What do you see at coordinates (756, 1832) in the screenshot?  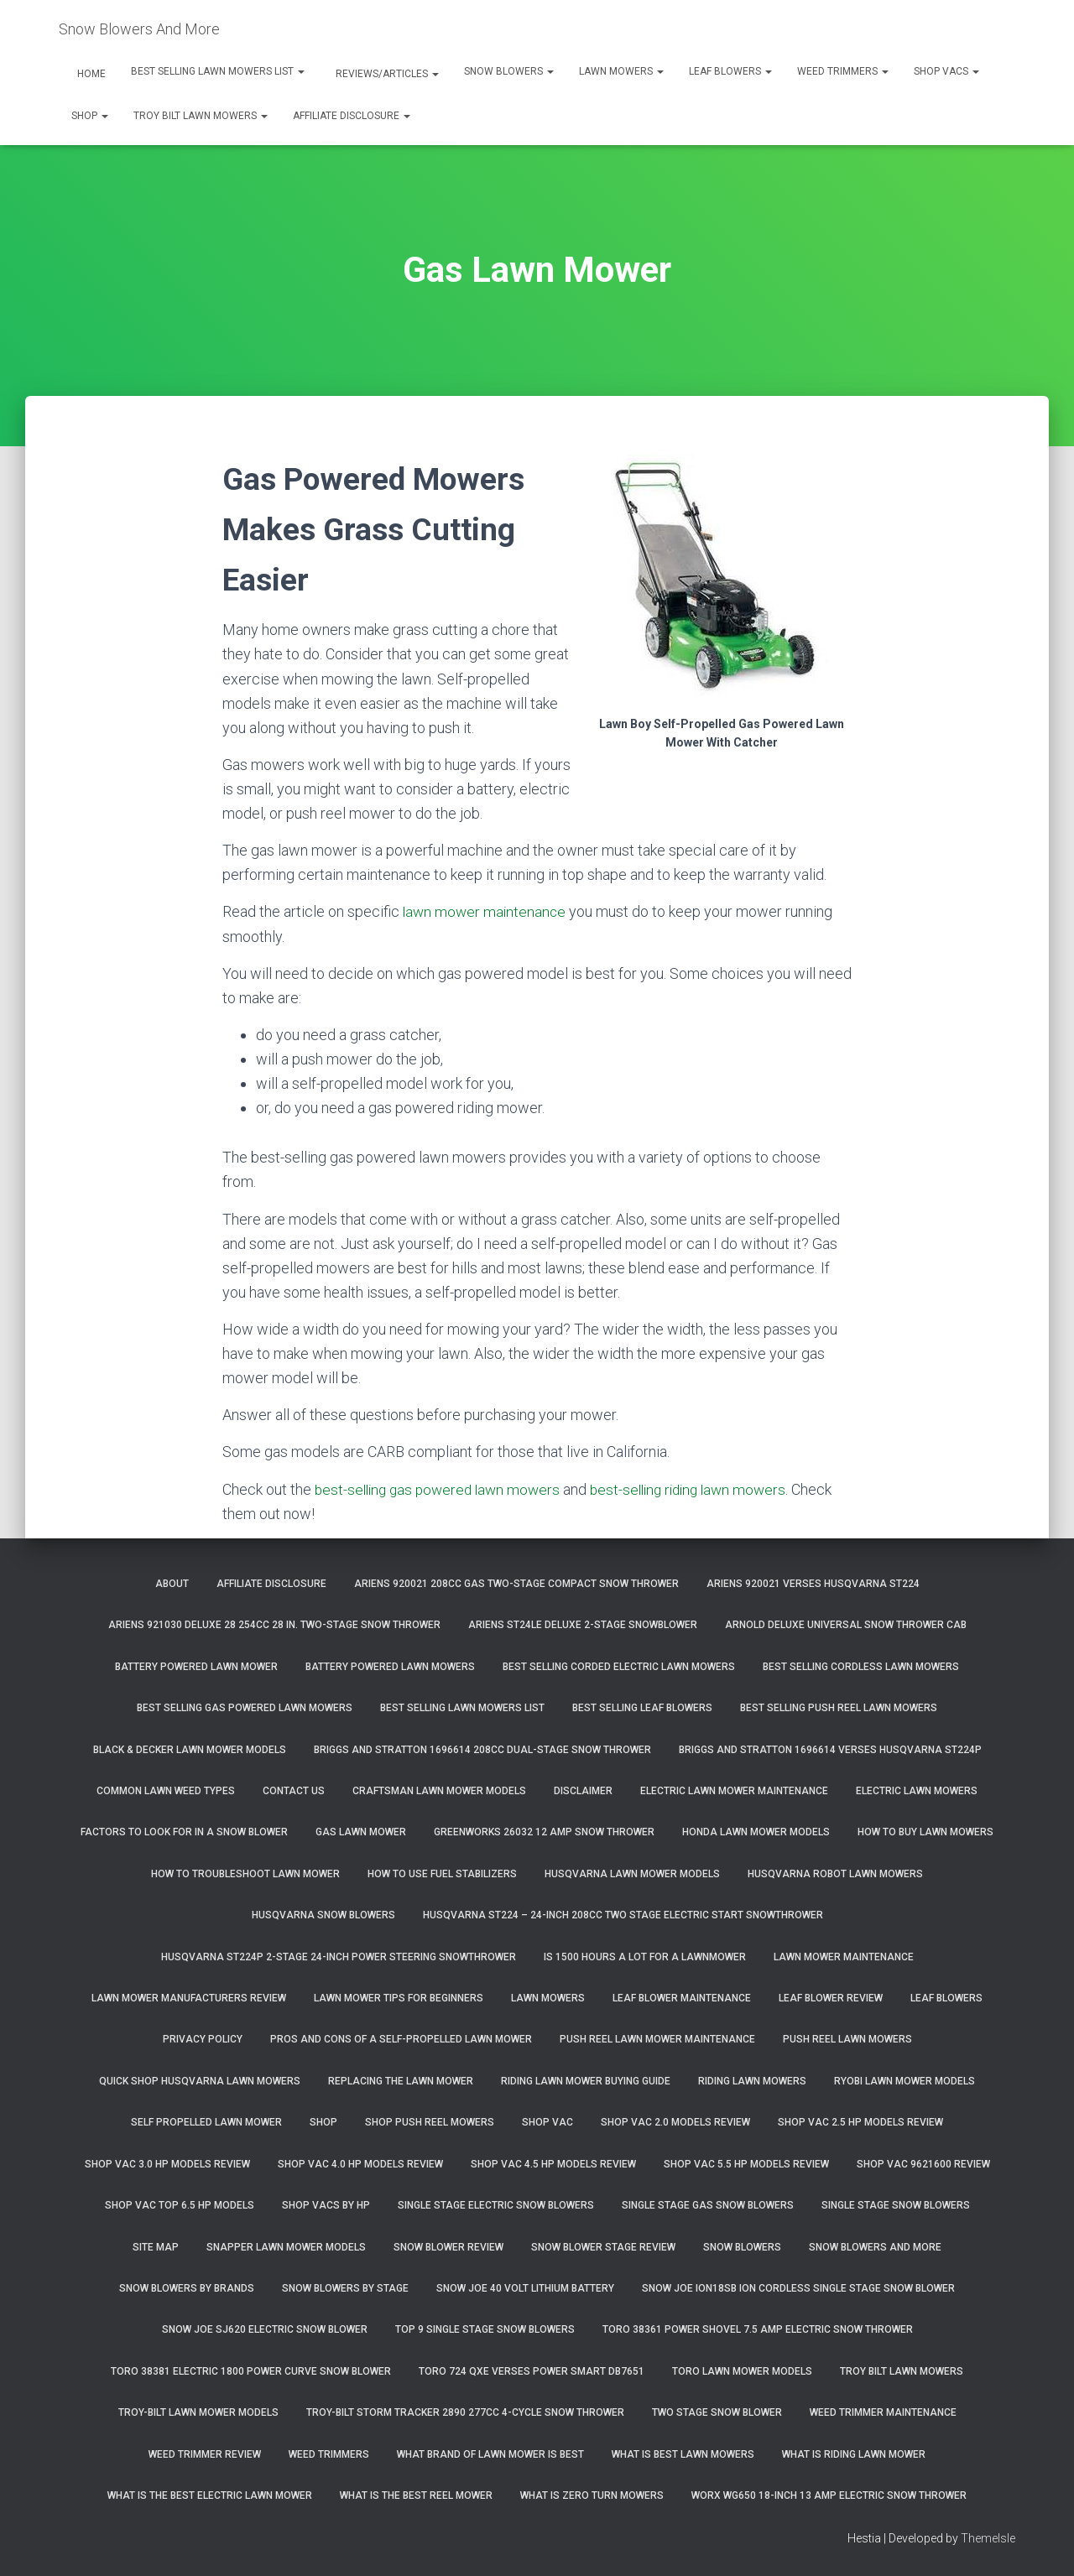 I see `Honda Lawn Mower Models` at bounding box center [756, 1832].